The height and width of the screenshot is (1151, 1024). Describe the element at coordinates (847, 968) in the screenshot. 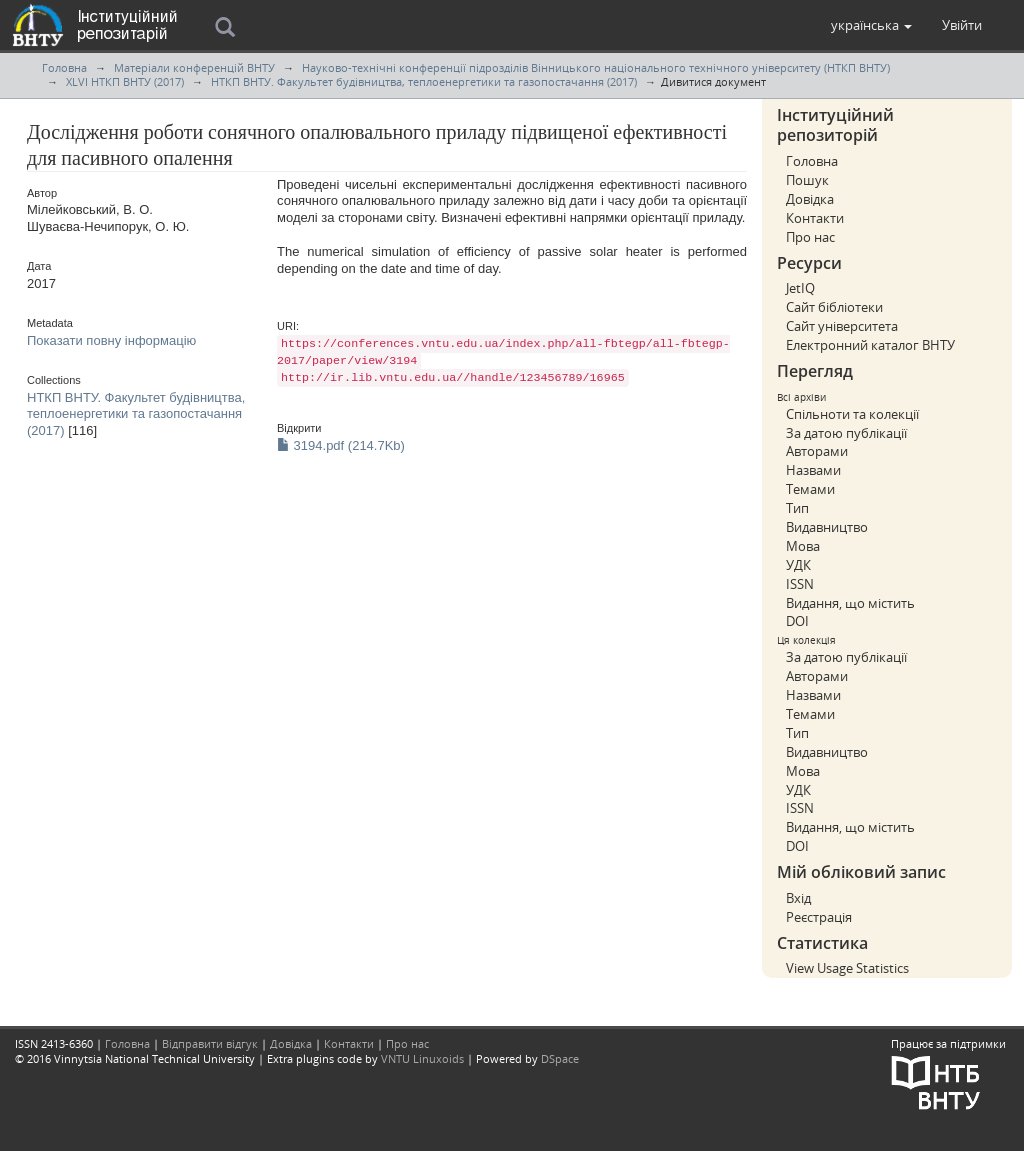

I see `View Usage Statistics` at that location.